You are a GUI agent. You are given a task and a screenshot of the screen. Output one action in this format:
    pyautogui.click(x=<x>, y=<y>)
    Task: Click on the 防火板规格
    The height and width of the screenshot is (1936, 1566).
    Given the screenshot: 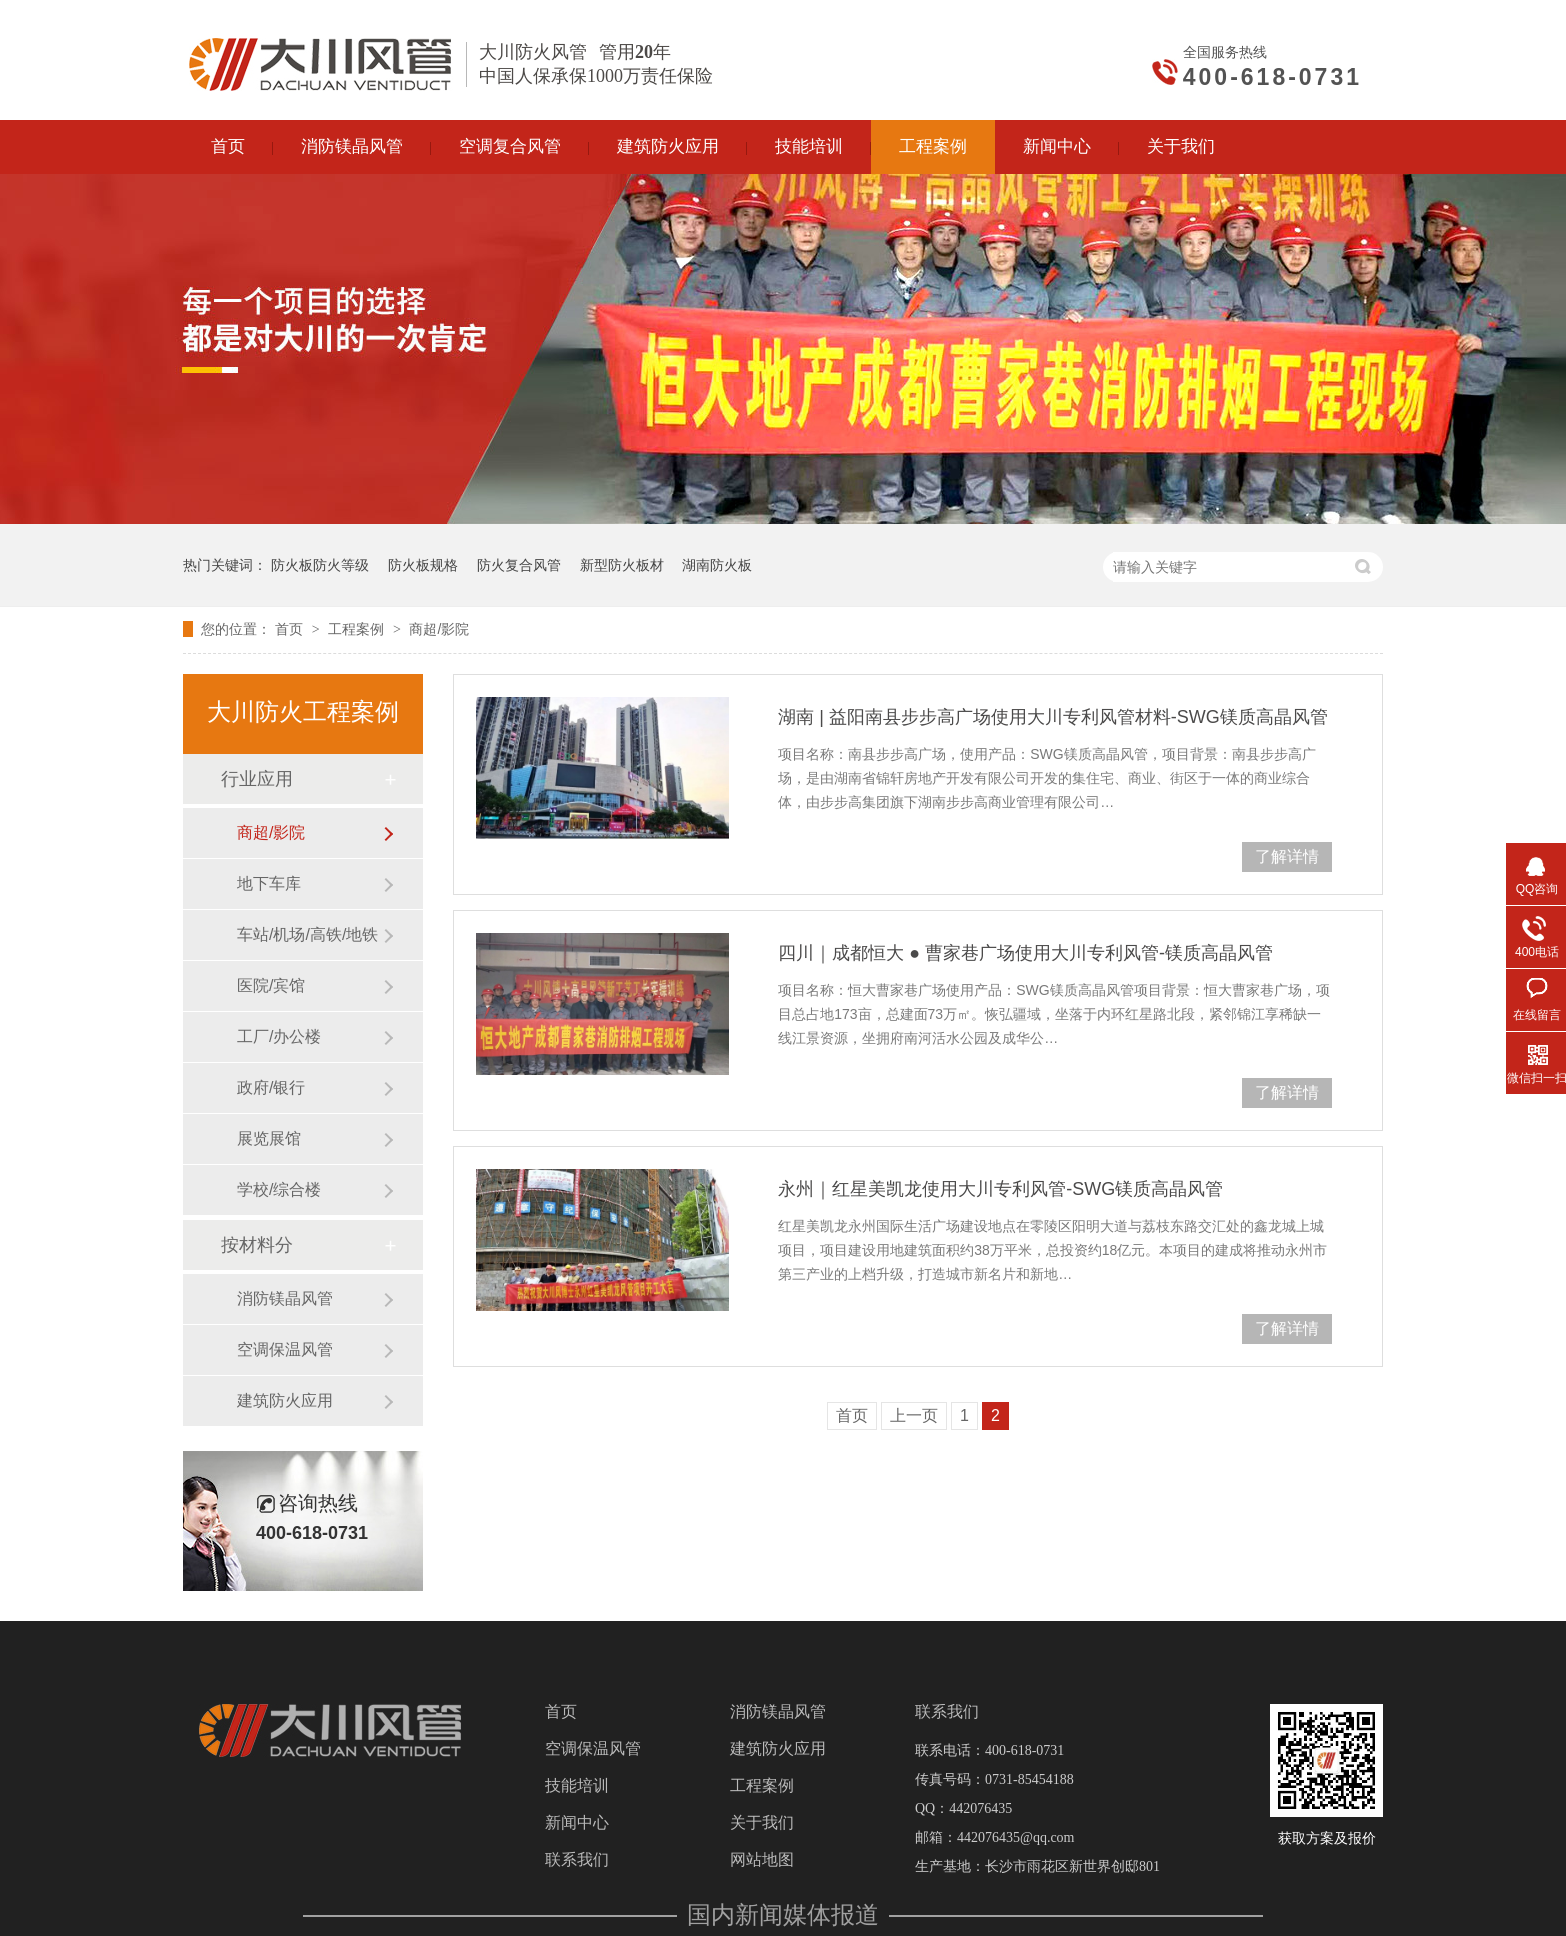 What is the action you would take?
    pyautogui.click(x=423, y=565)
    